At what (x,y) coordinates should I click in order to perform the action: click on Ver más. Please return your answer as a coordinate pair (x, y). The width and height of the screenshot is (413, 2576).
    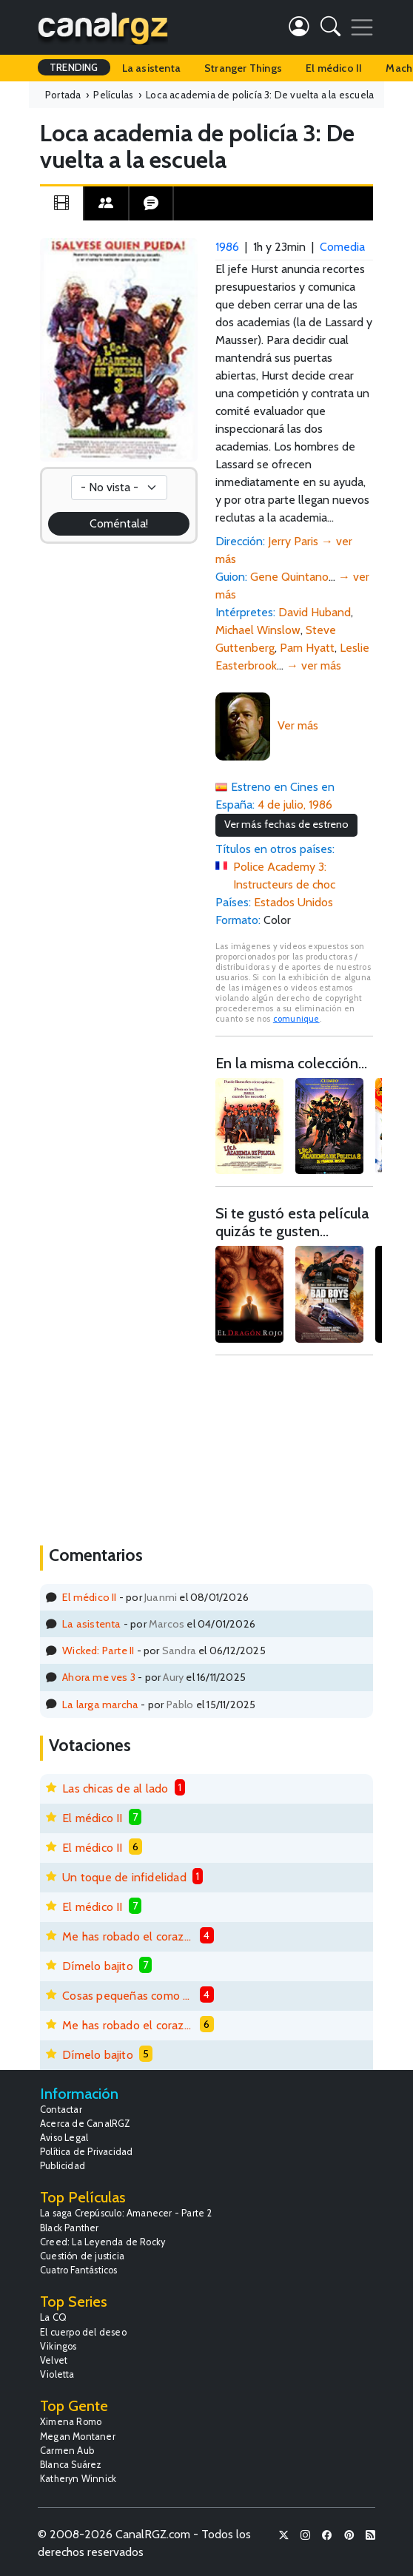
    Looking at the image, I should click on (298, 725).